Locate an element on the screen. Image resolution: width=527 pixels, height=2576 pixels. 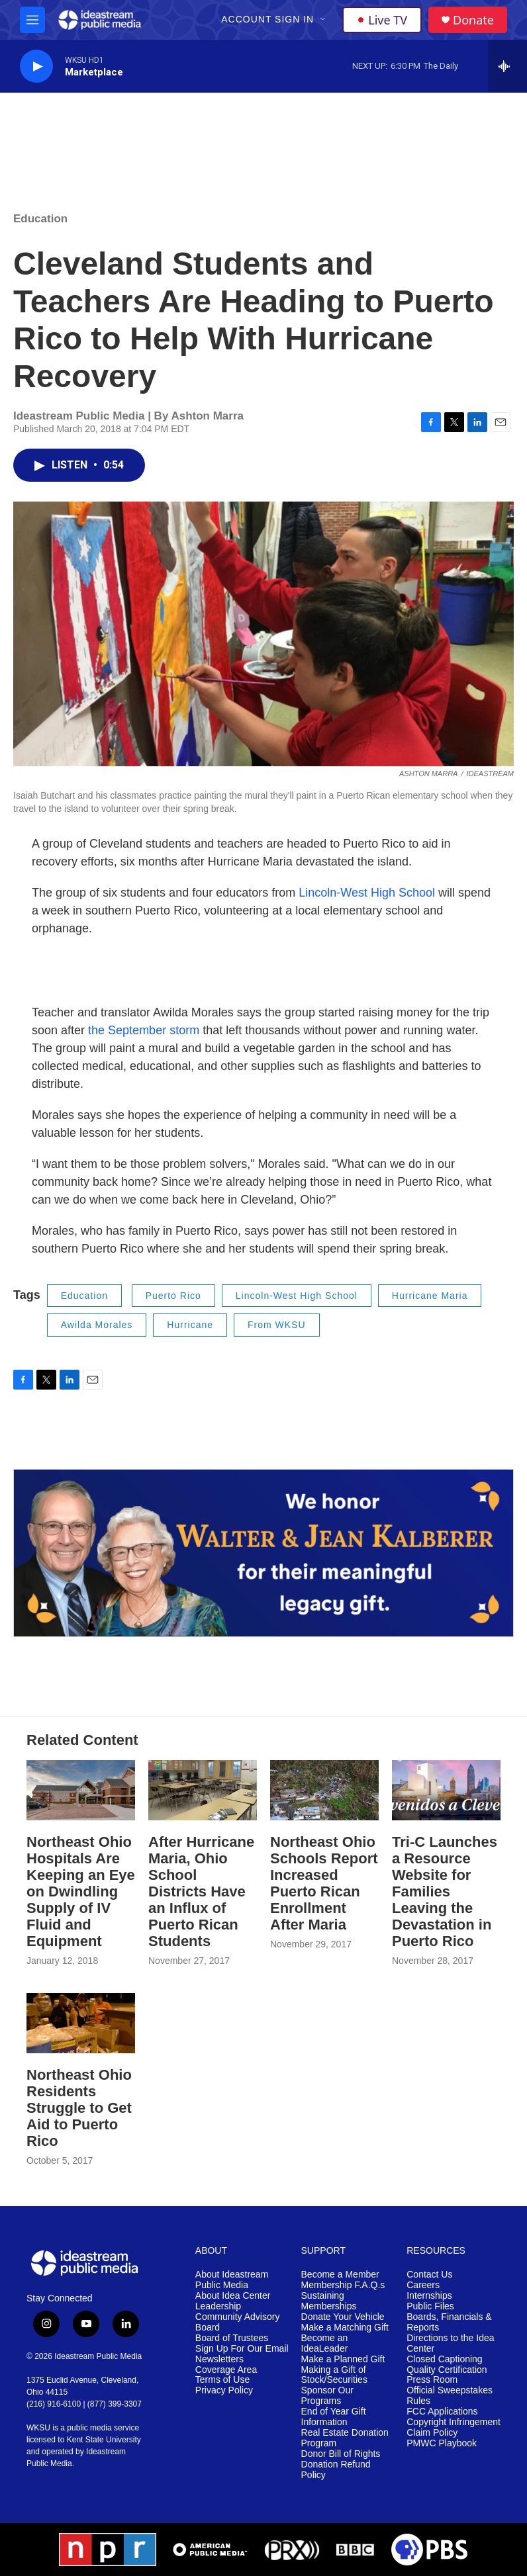
Privacy Policy is located at coordinates (224, 2390).